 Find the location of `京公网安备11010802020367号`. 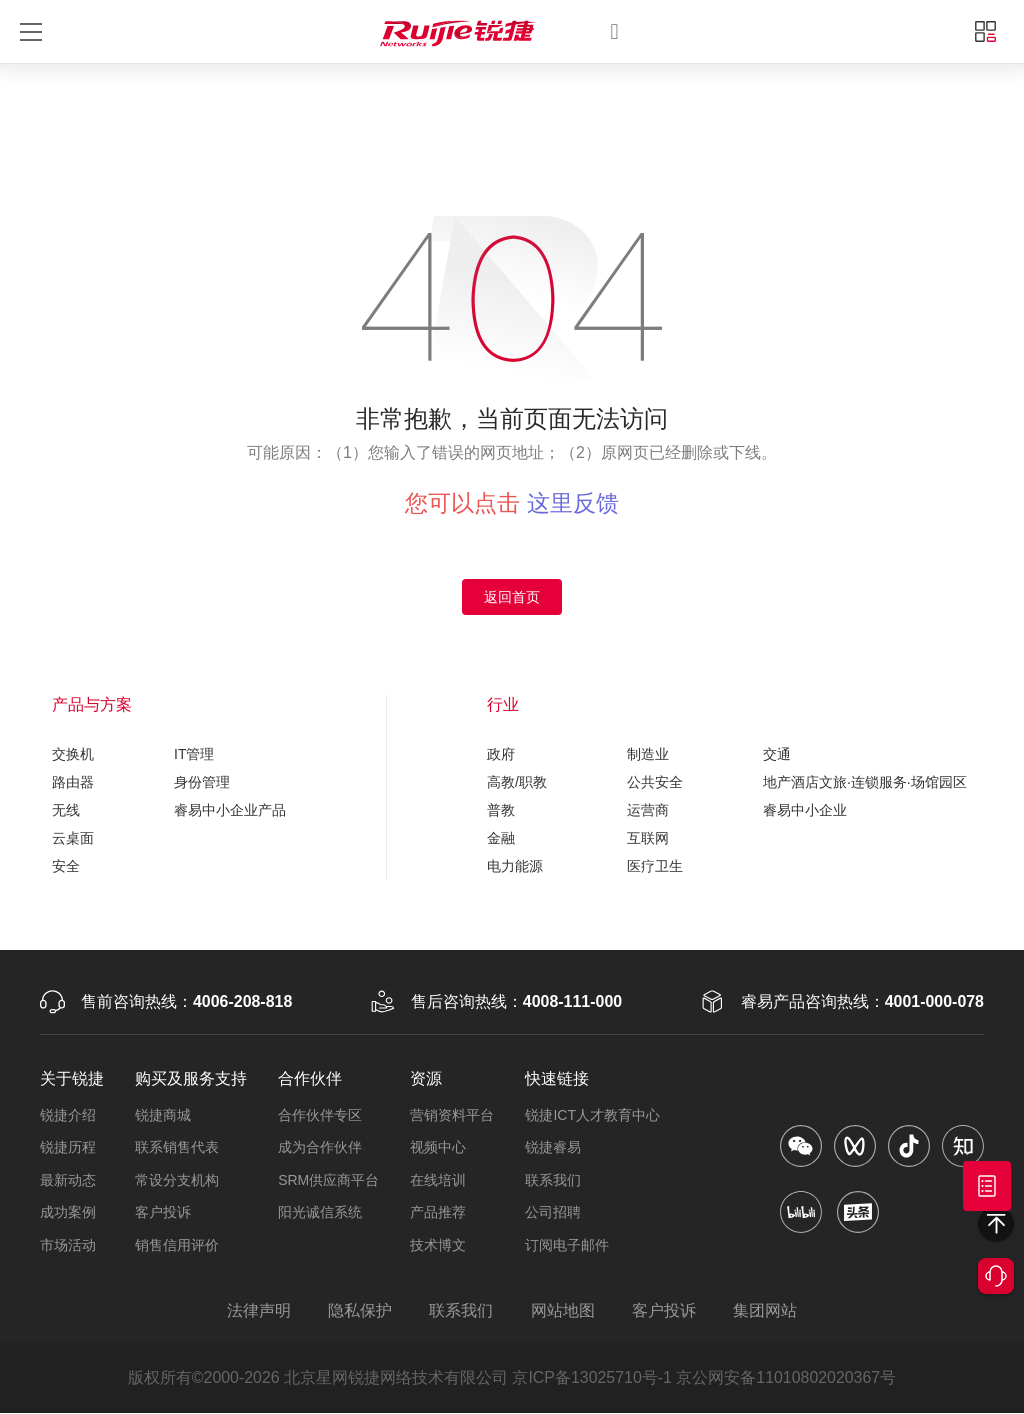

京公网安备11010802020367号 is located at coordinates (787, 1378).